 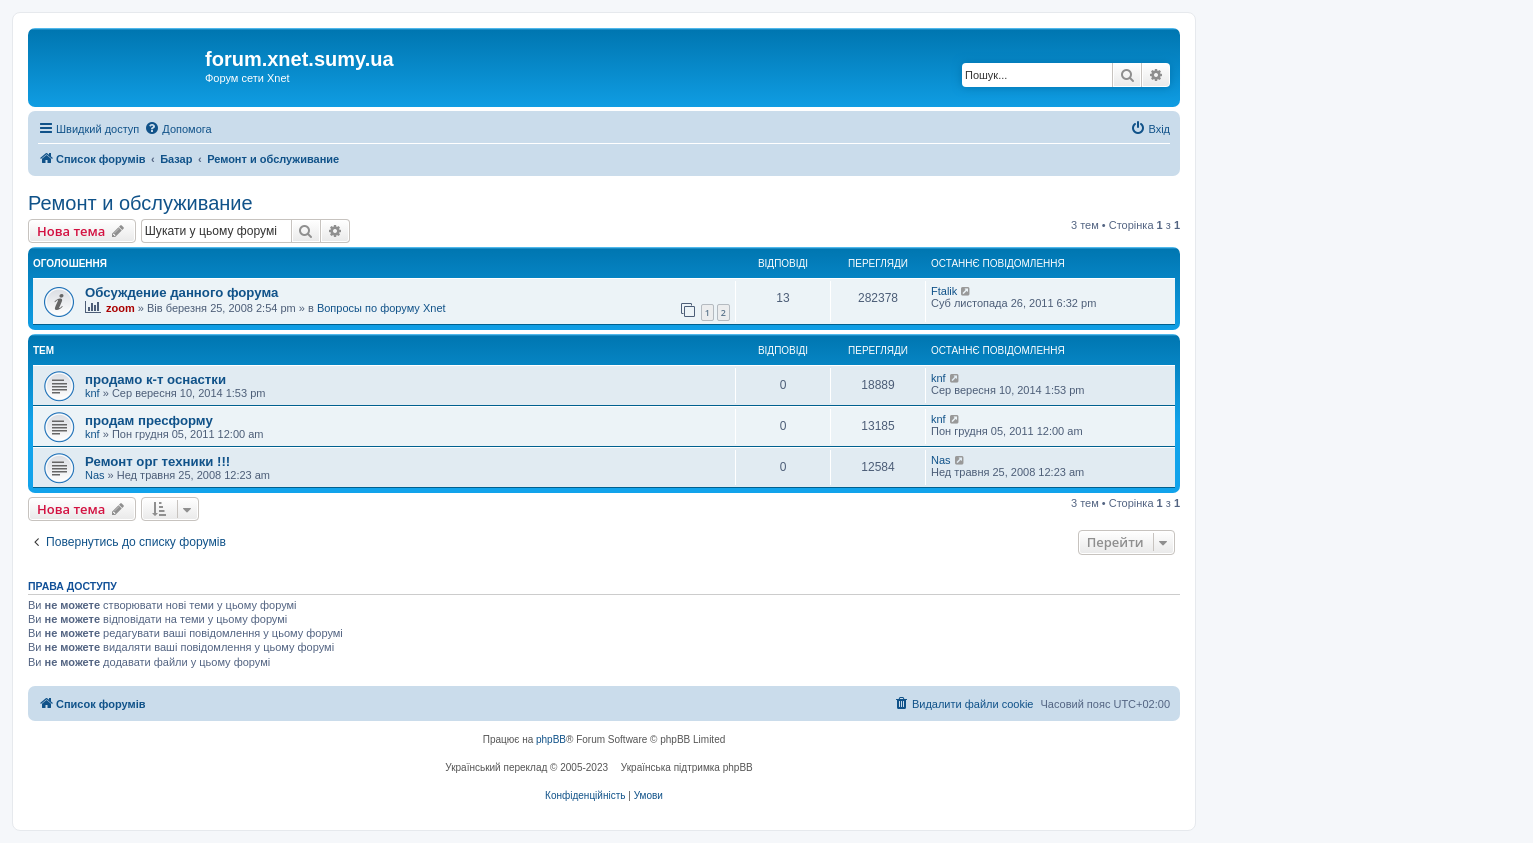 What do you see at coordinates (140, 203) in the screenshot?
I see `Ремонт и обслуживание` at bounding box center [140, 203].